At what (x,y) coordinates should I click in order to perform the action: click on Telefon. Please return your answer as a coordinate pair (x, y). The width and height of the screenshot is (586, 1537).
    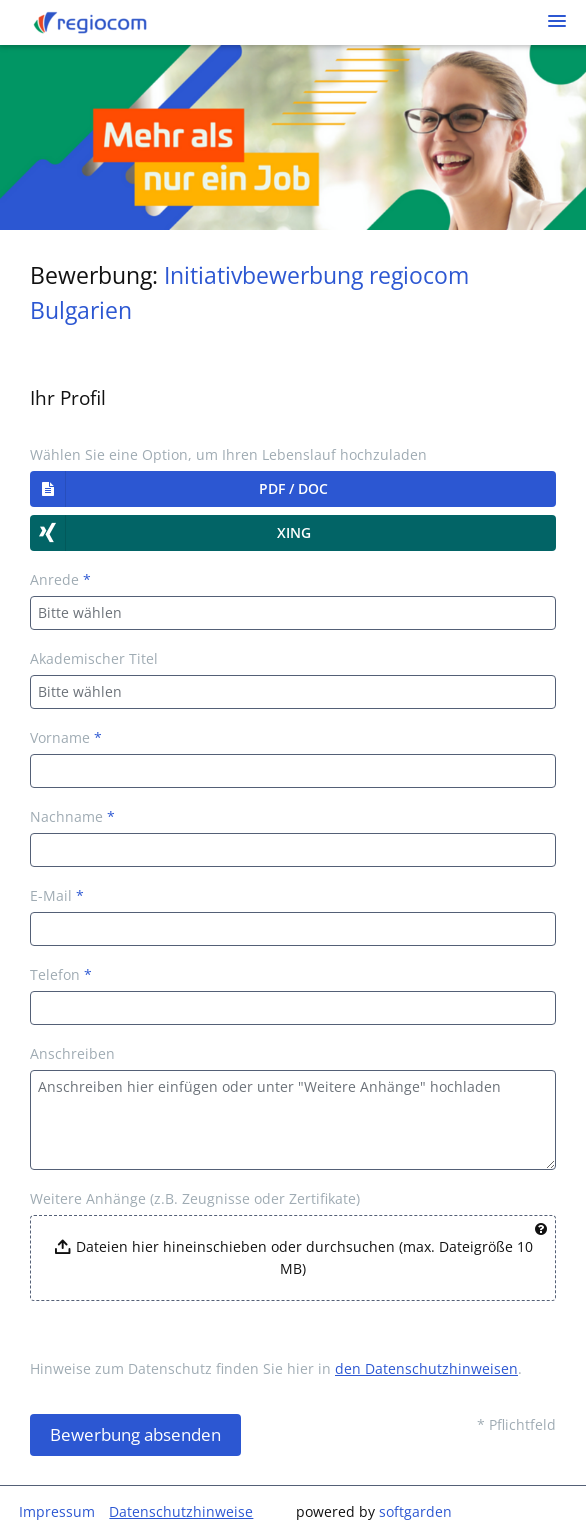
    Looking at the image, I should click on (61, 974).